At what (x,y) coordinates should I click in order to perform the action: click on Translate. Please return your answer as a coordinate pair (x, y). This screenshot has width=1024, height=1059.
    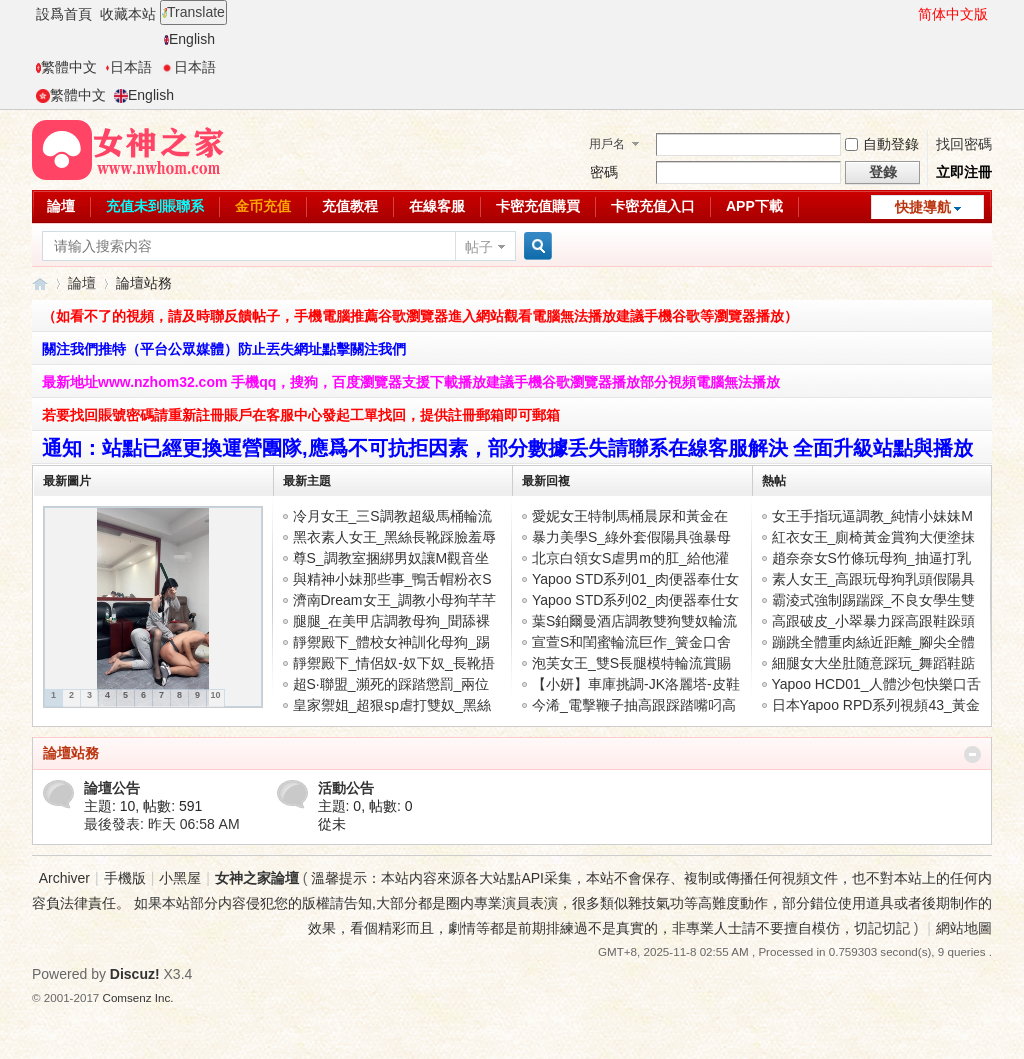
    Looking at the image, I should click on (193, 12).